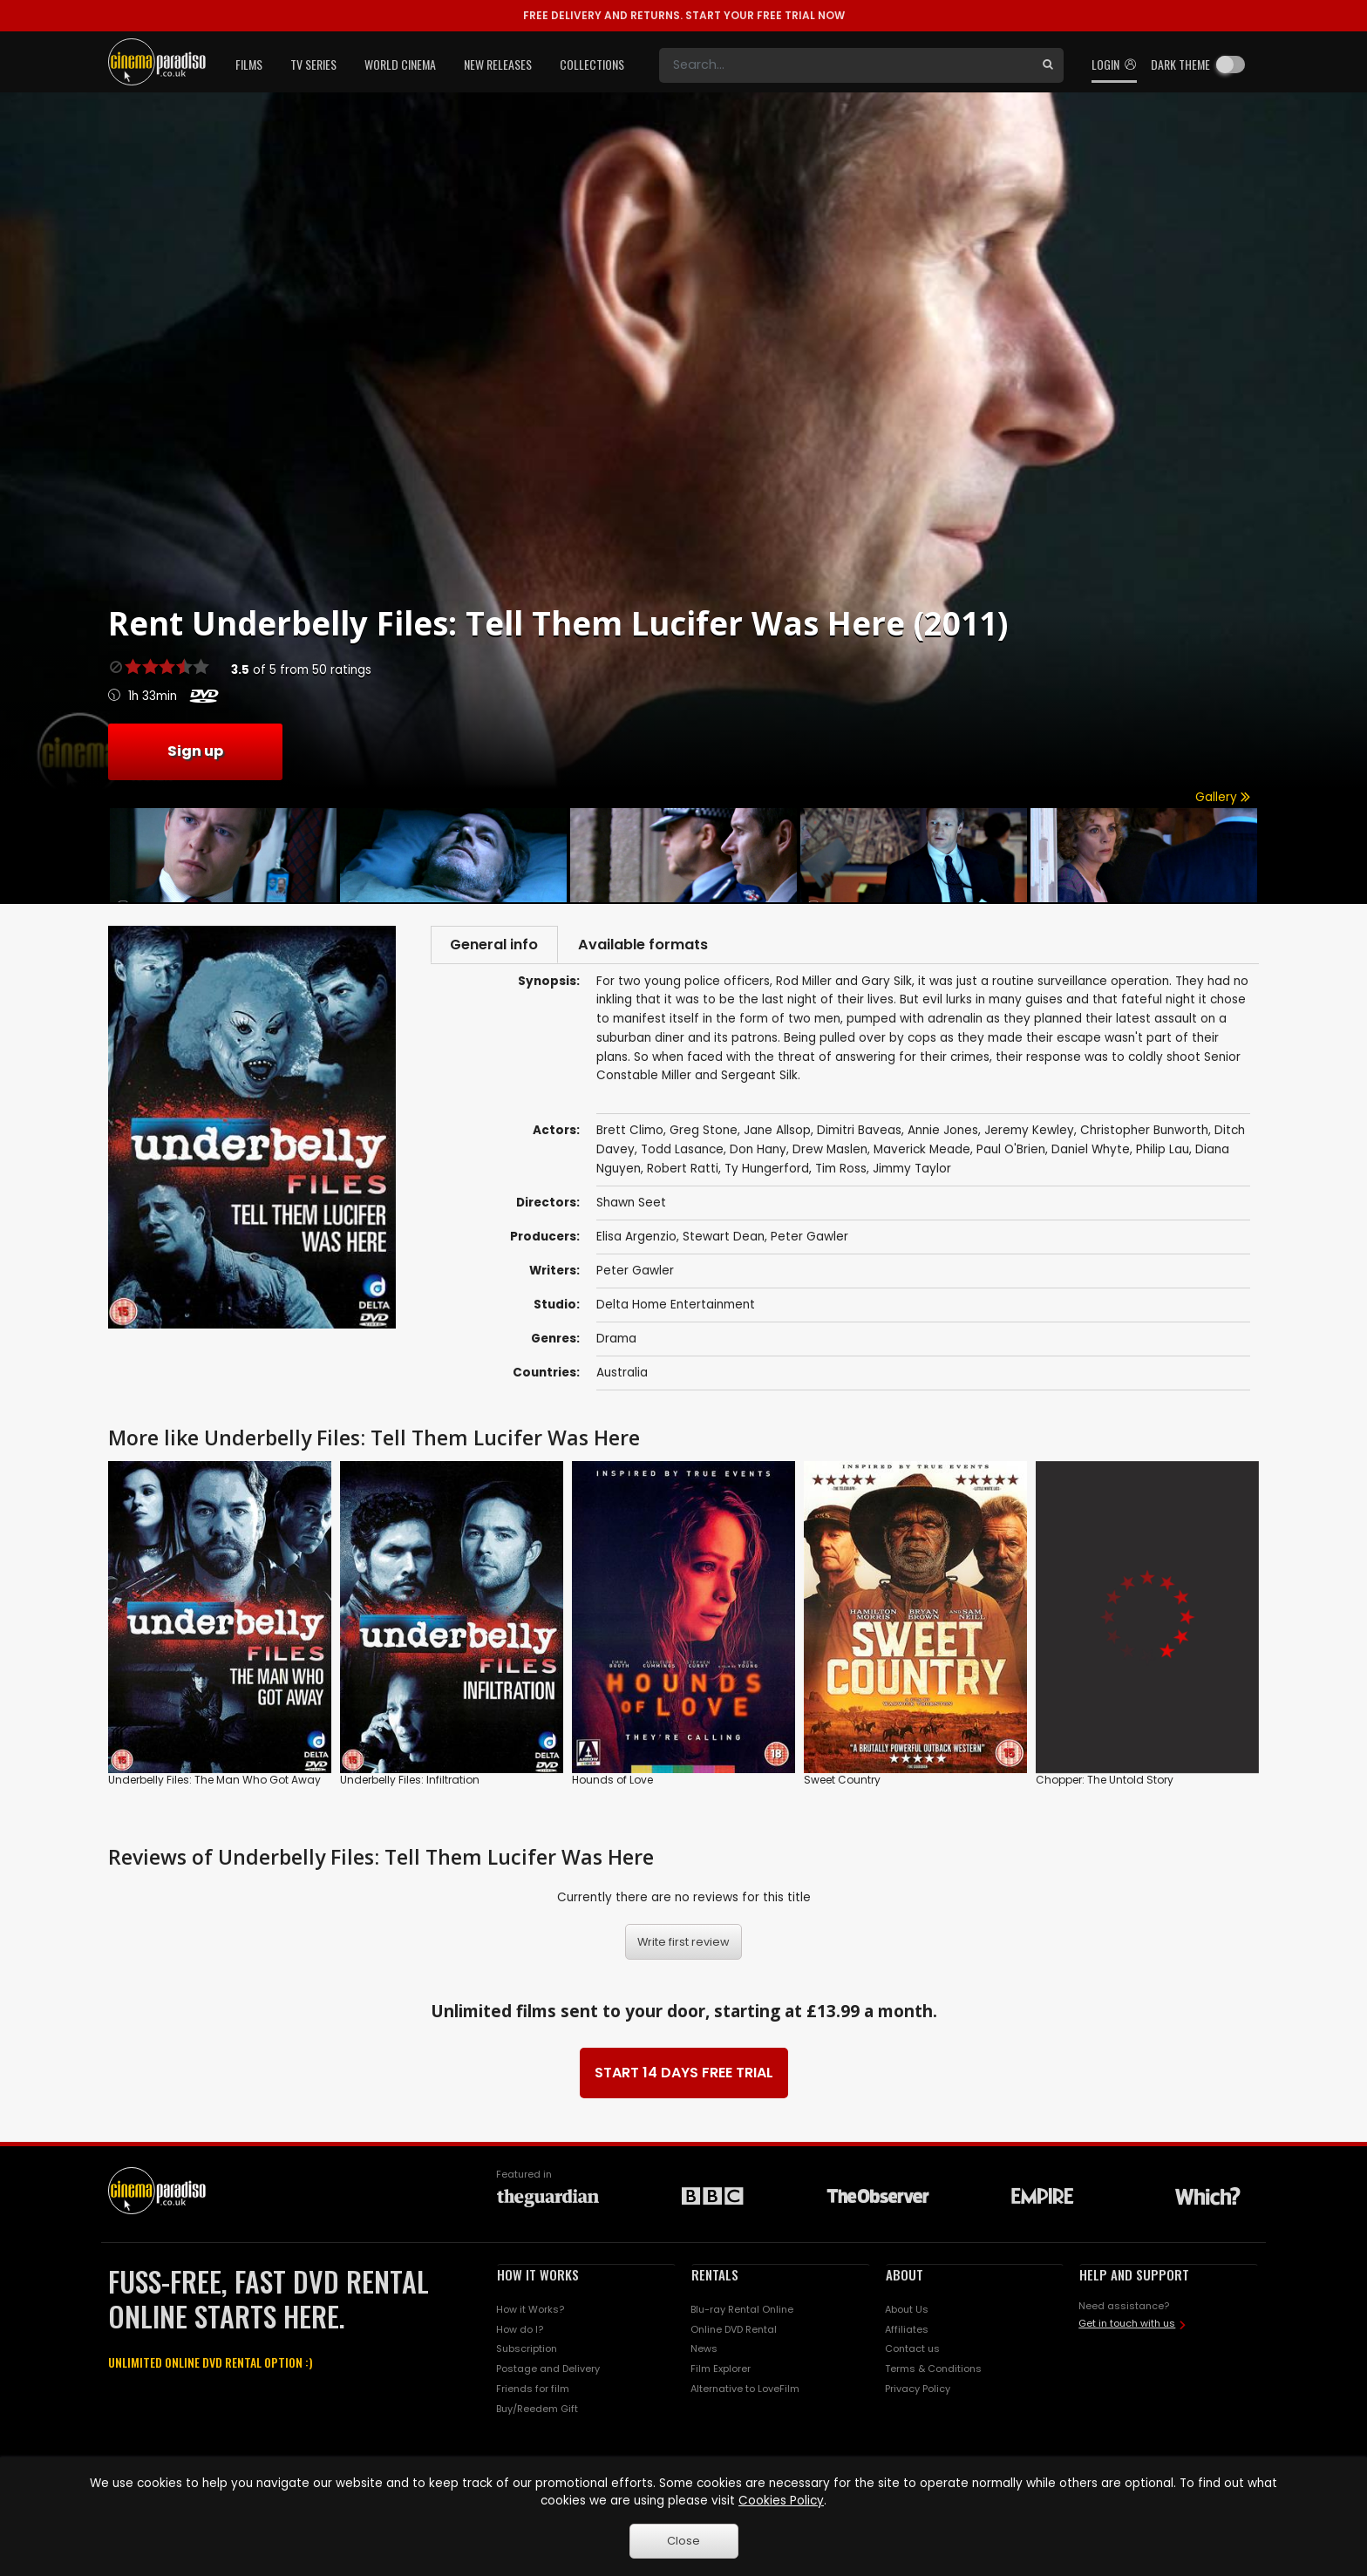 The height and width of the screenshot is (2576, 1367). What do you see at coordinates (248, 64) in the screenshot?
I see `Films [button]` at bounding box center [248, 64].